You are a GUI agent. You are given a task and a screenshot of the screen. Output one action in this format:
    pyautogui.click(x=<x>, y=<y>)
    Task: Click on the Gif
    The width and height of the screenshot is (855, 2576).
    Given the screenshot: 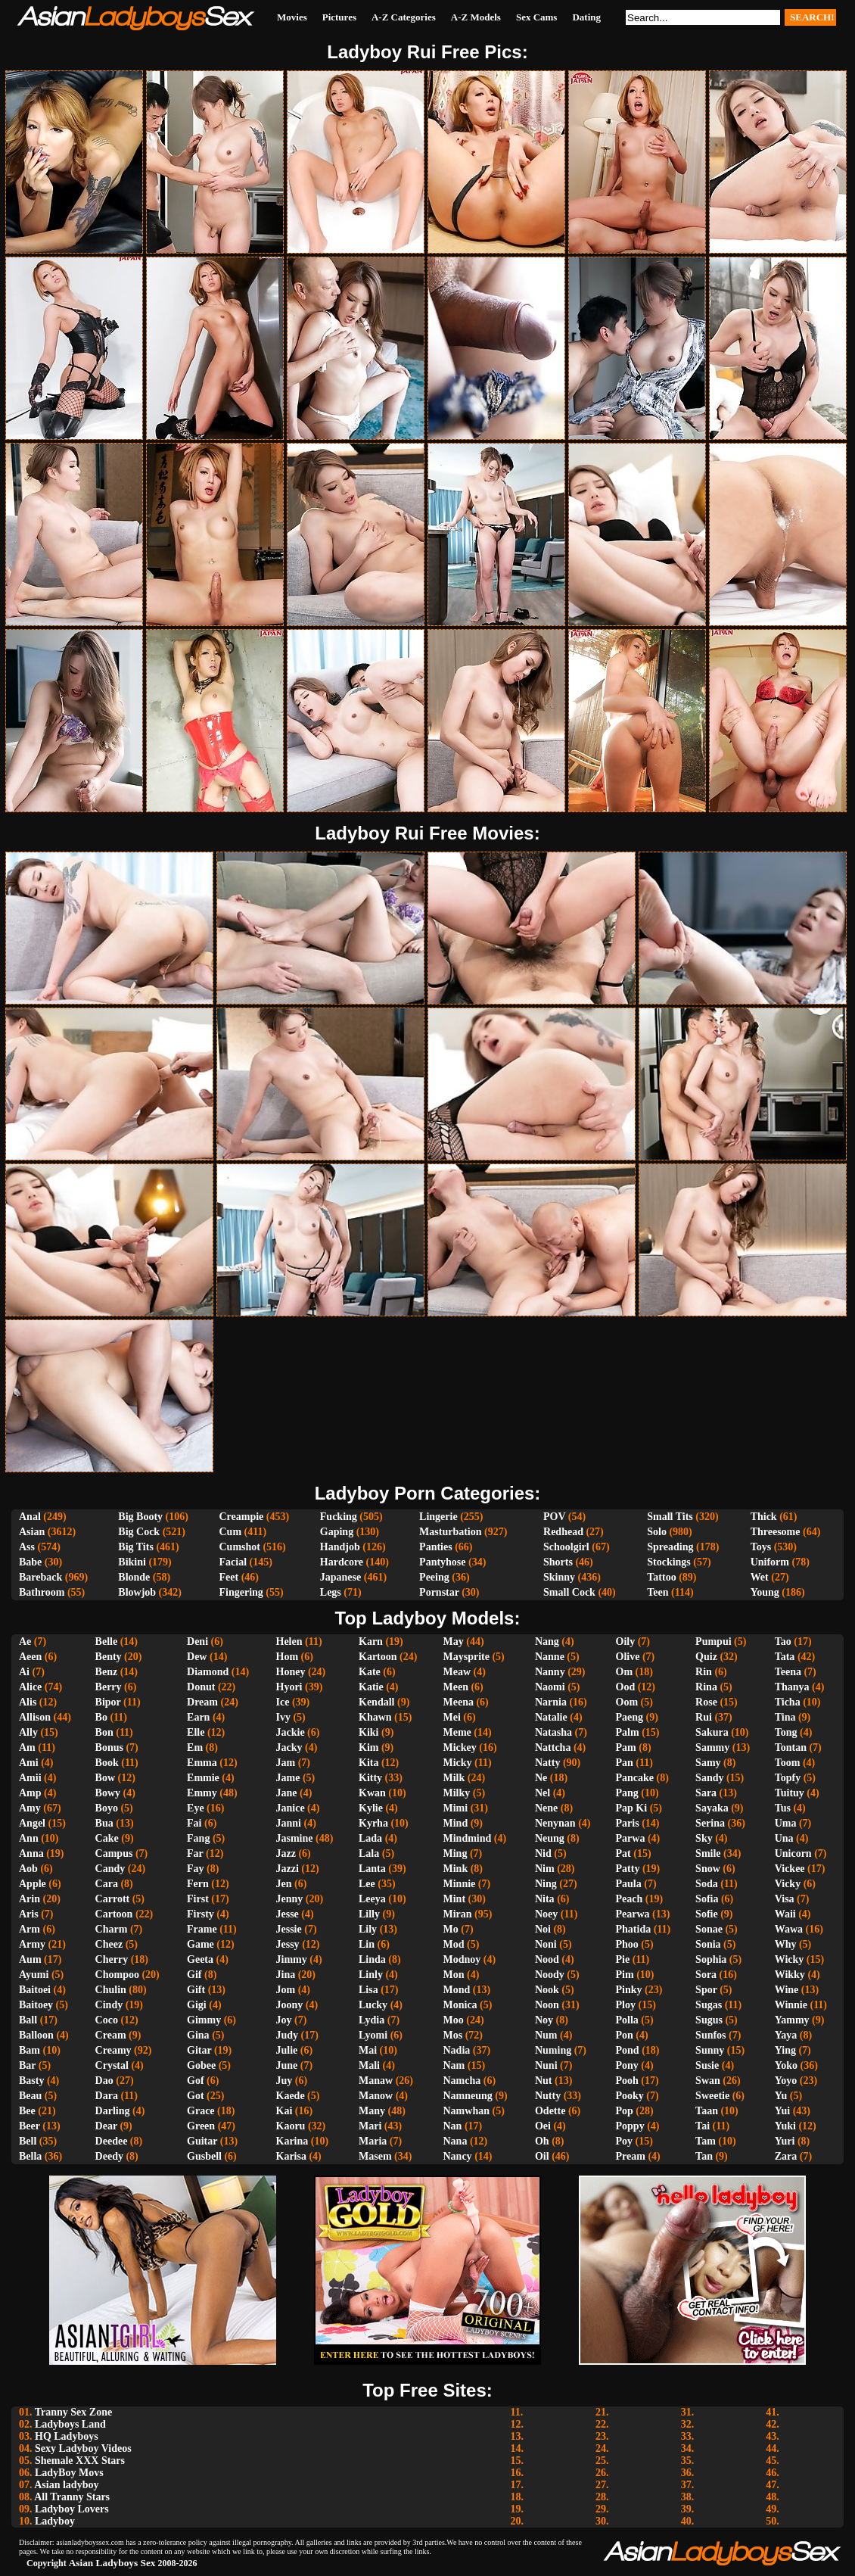 What is the action you would take?
    pyautogui.click(x=194, y=1974)
    